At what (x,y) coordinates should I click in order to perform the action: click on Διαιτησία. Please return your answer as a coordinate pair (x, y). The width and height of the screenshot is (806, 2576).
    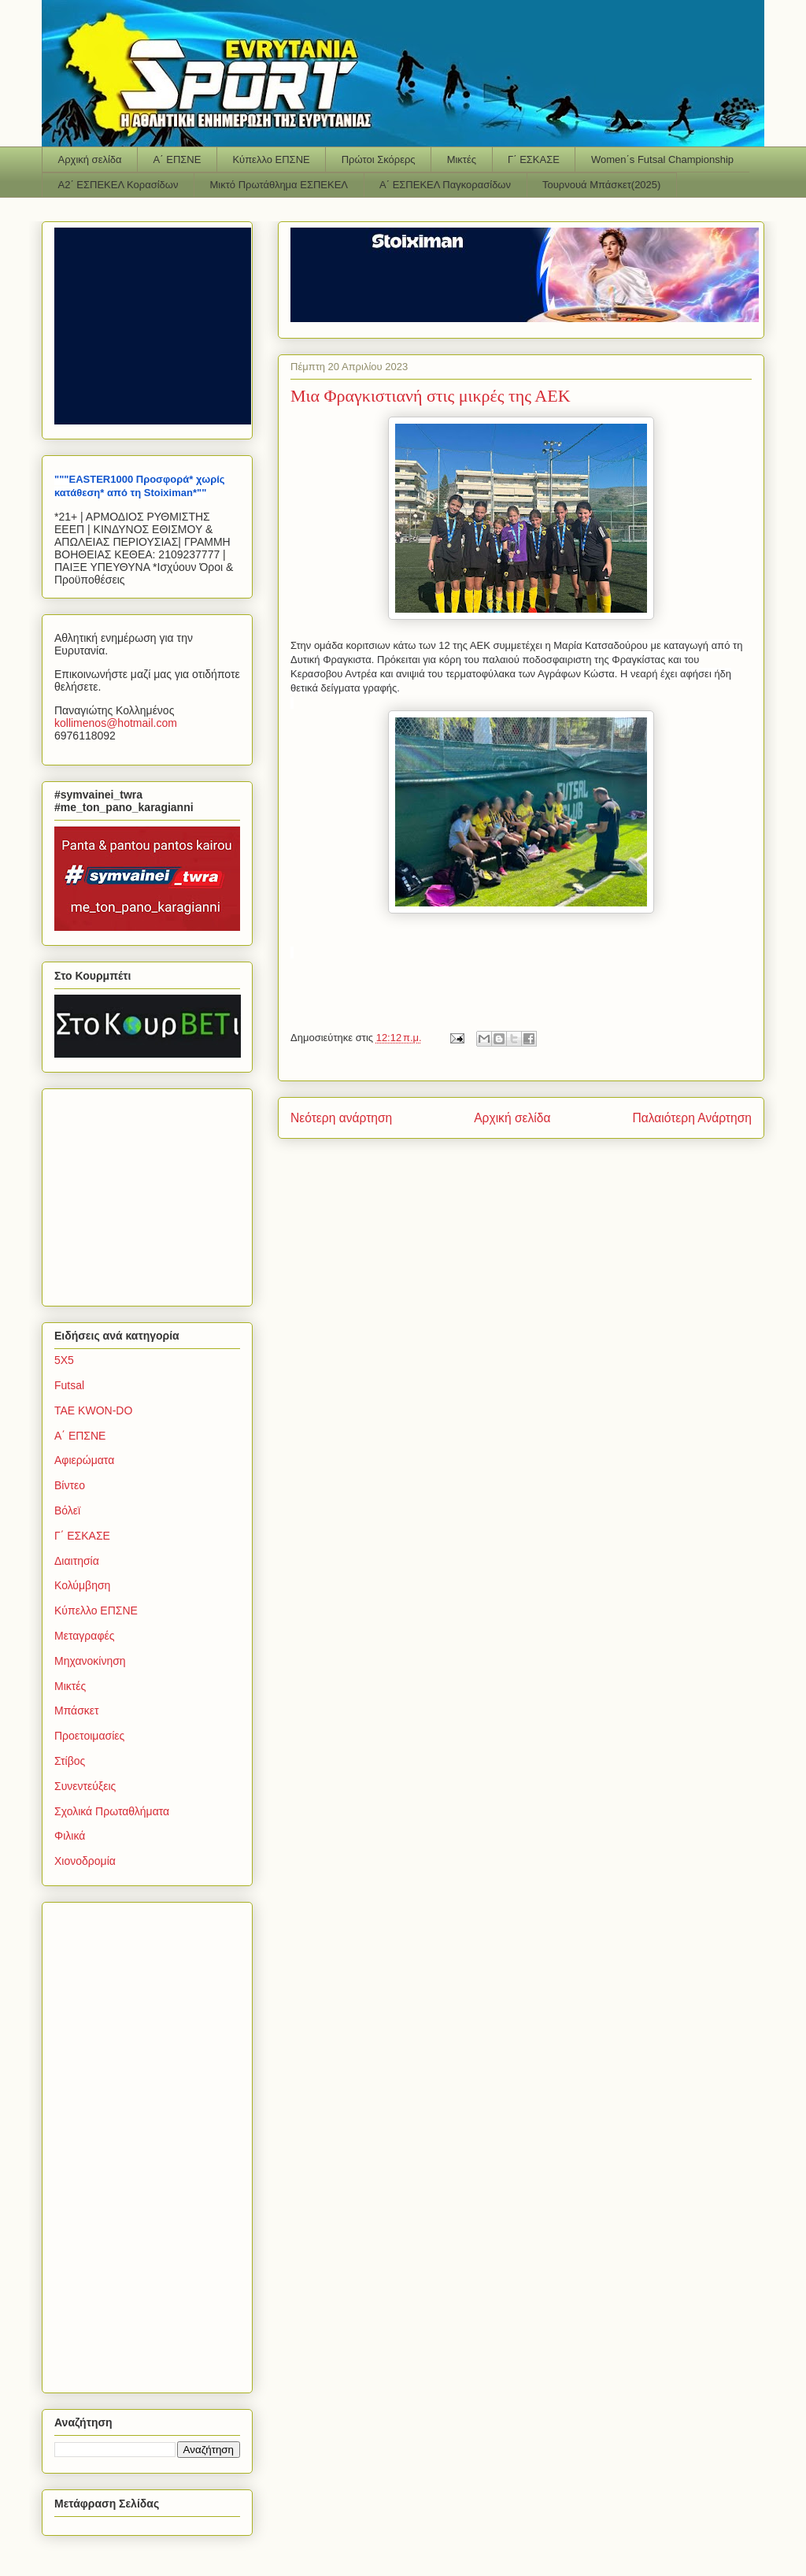
    Looking at the image, I should click on (76, 1561).